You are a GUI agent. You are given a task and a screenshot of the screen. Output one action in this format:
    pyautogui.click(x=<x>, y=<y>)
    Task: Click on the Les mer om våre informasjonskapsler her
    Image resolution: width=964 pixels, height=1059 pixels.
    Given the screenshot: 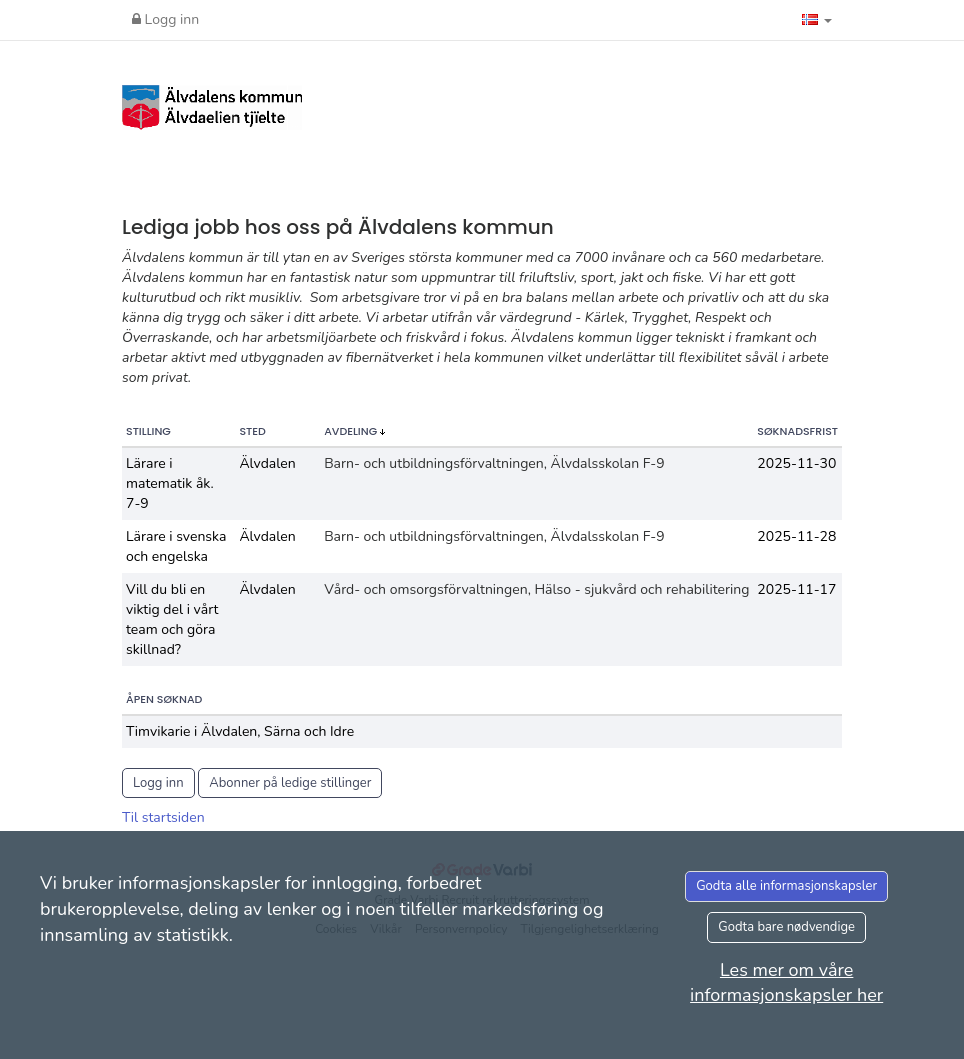 What is the action you would take?
    pyautogui.click(x=786, y=983)
    